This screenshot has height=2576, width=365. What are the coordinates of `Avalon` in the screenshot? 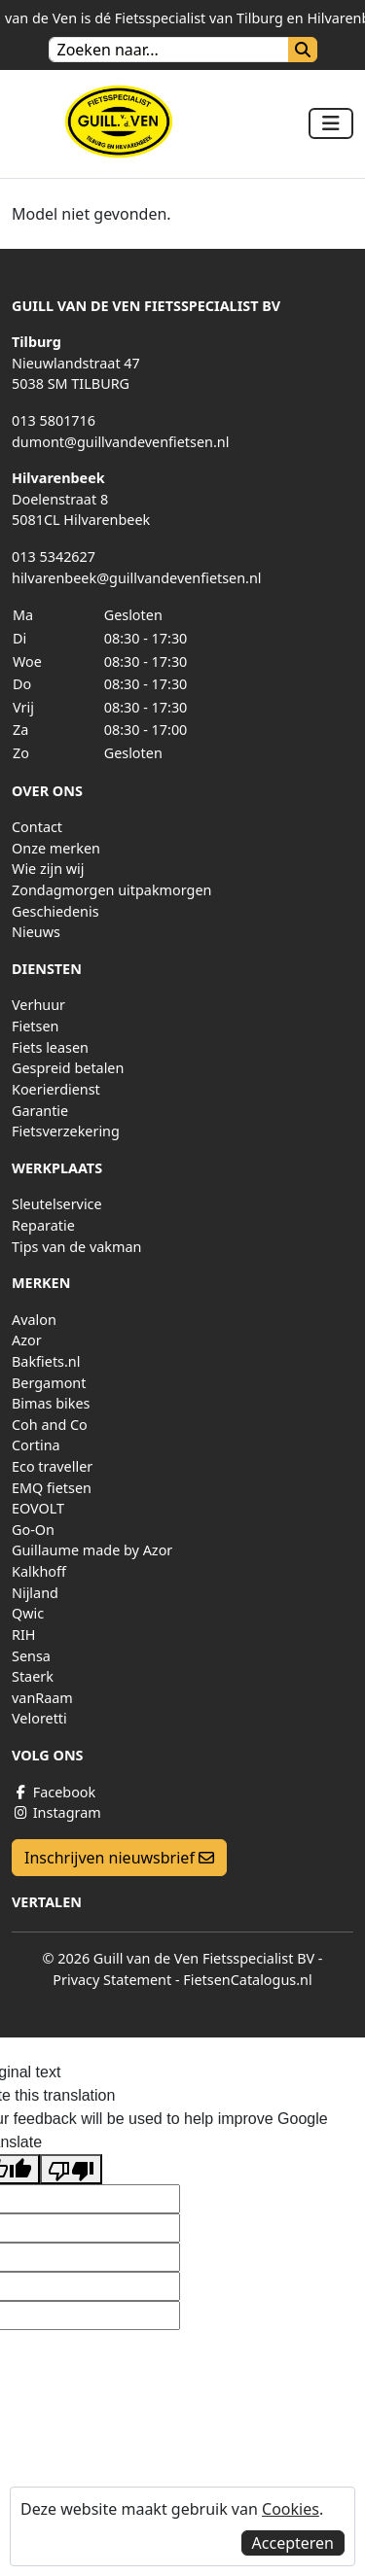 It's located at (34, 1319).